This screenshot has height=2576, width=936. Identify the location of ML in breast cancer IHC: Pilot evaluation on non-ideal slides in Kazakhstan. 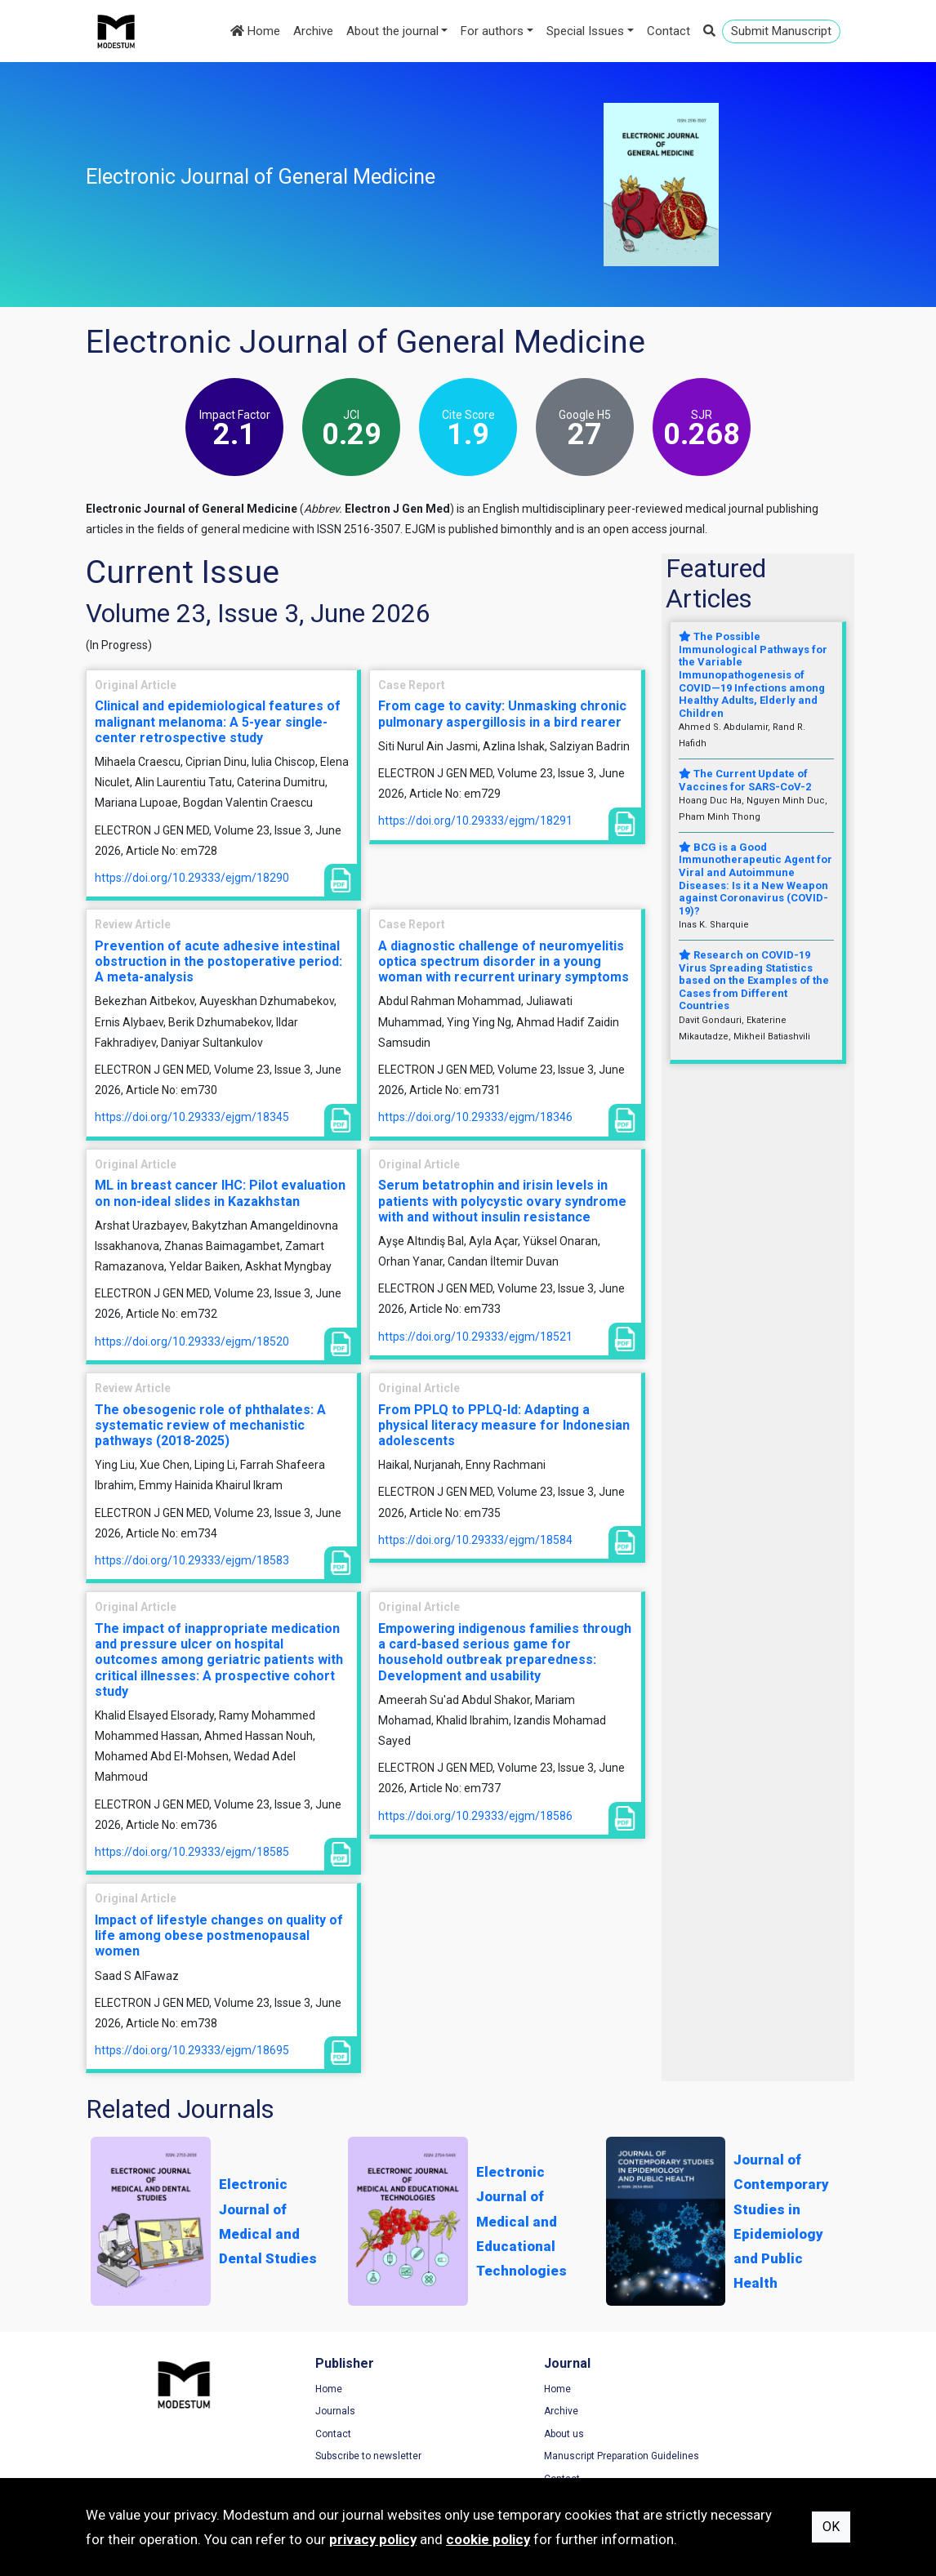
(220, 1192).